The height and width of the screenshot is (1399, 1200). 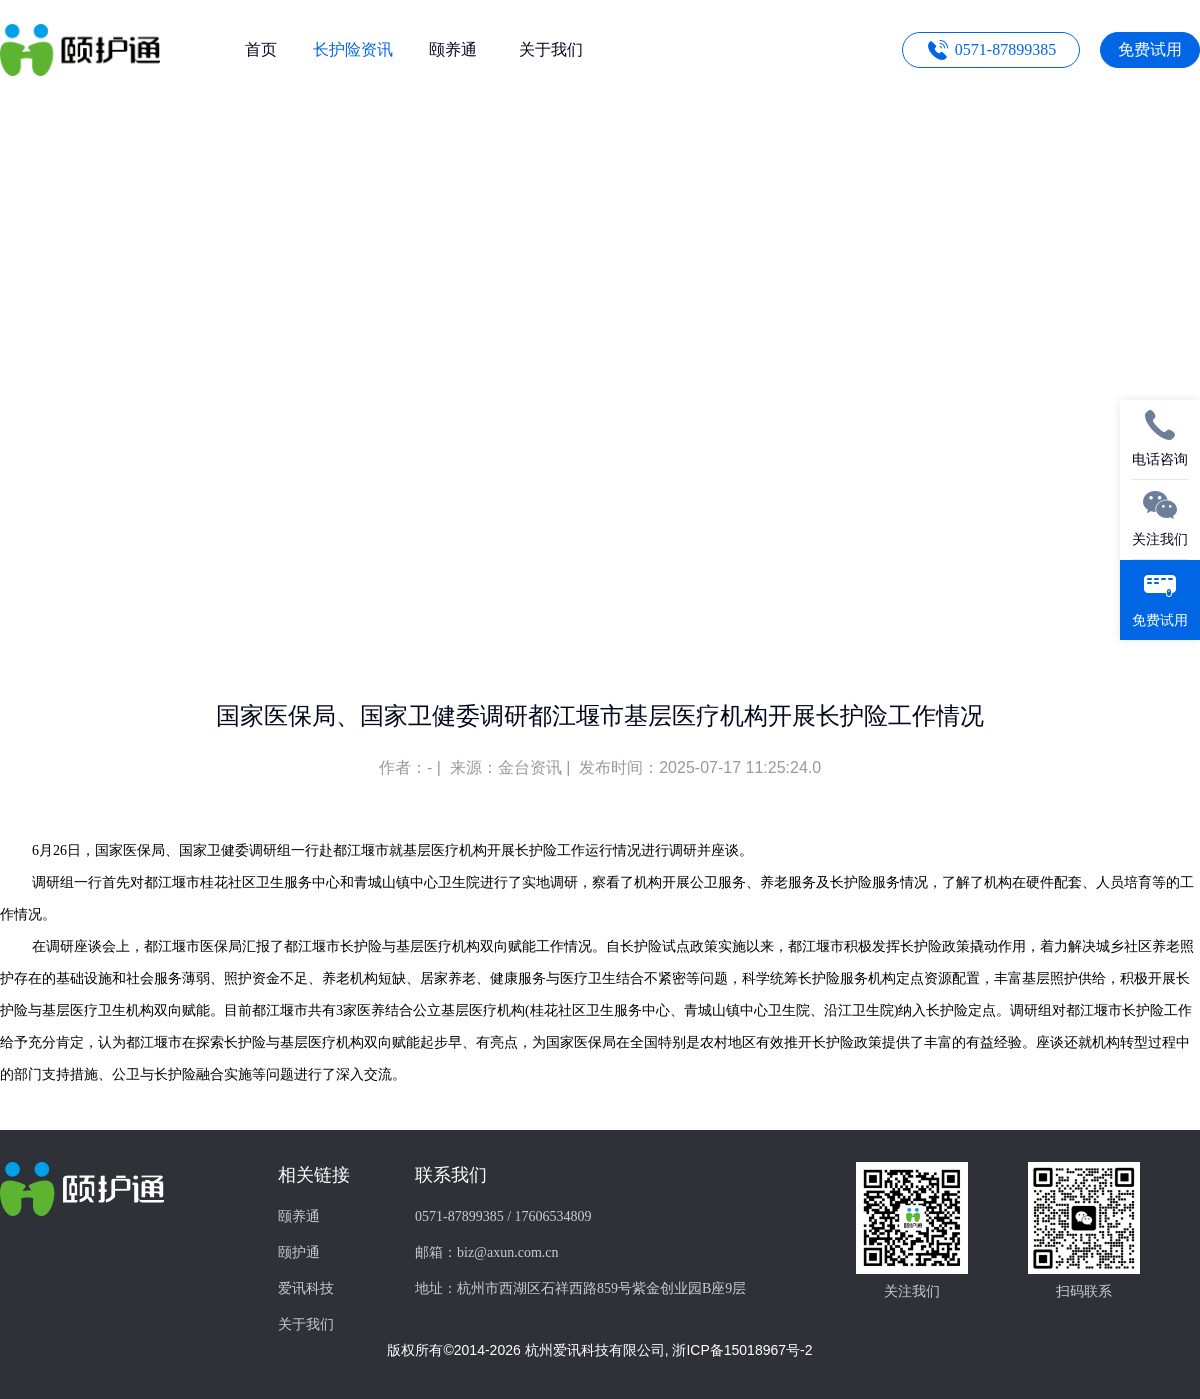 What do you see at coordinates (1005, 49) in the screenshot?
I see `0571-87899385` at bounding box center [1005, 49].